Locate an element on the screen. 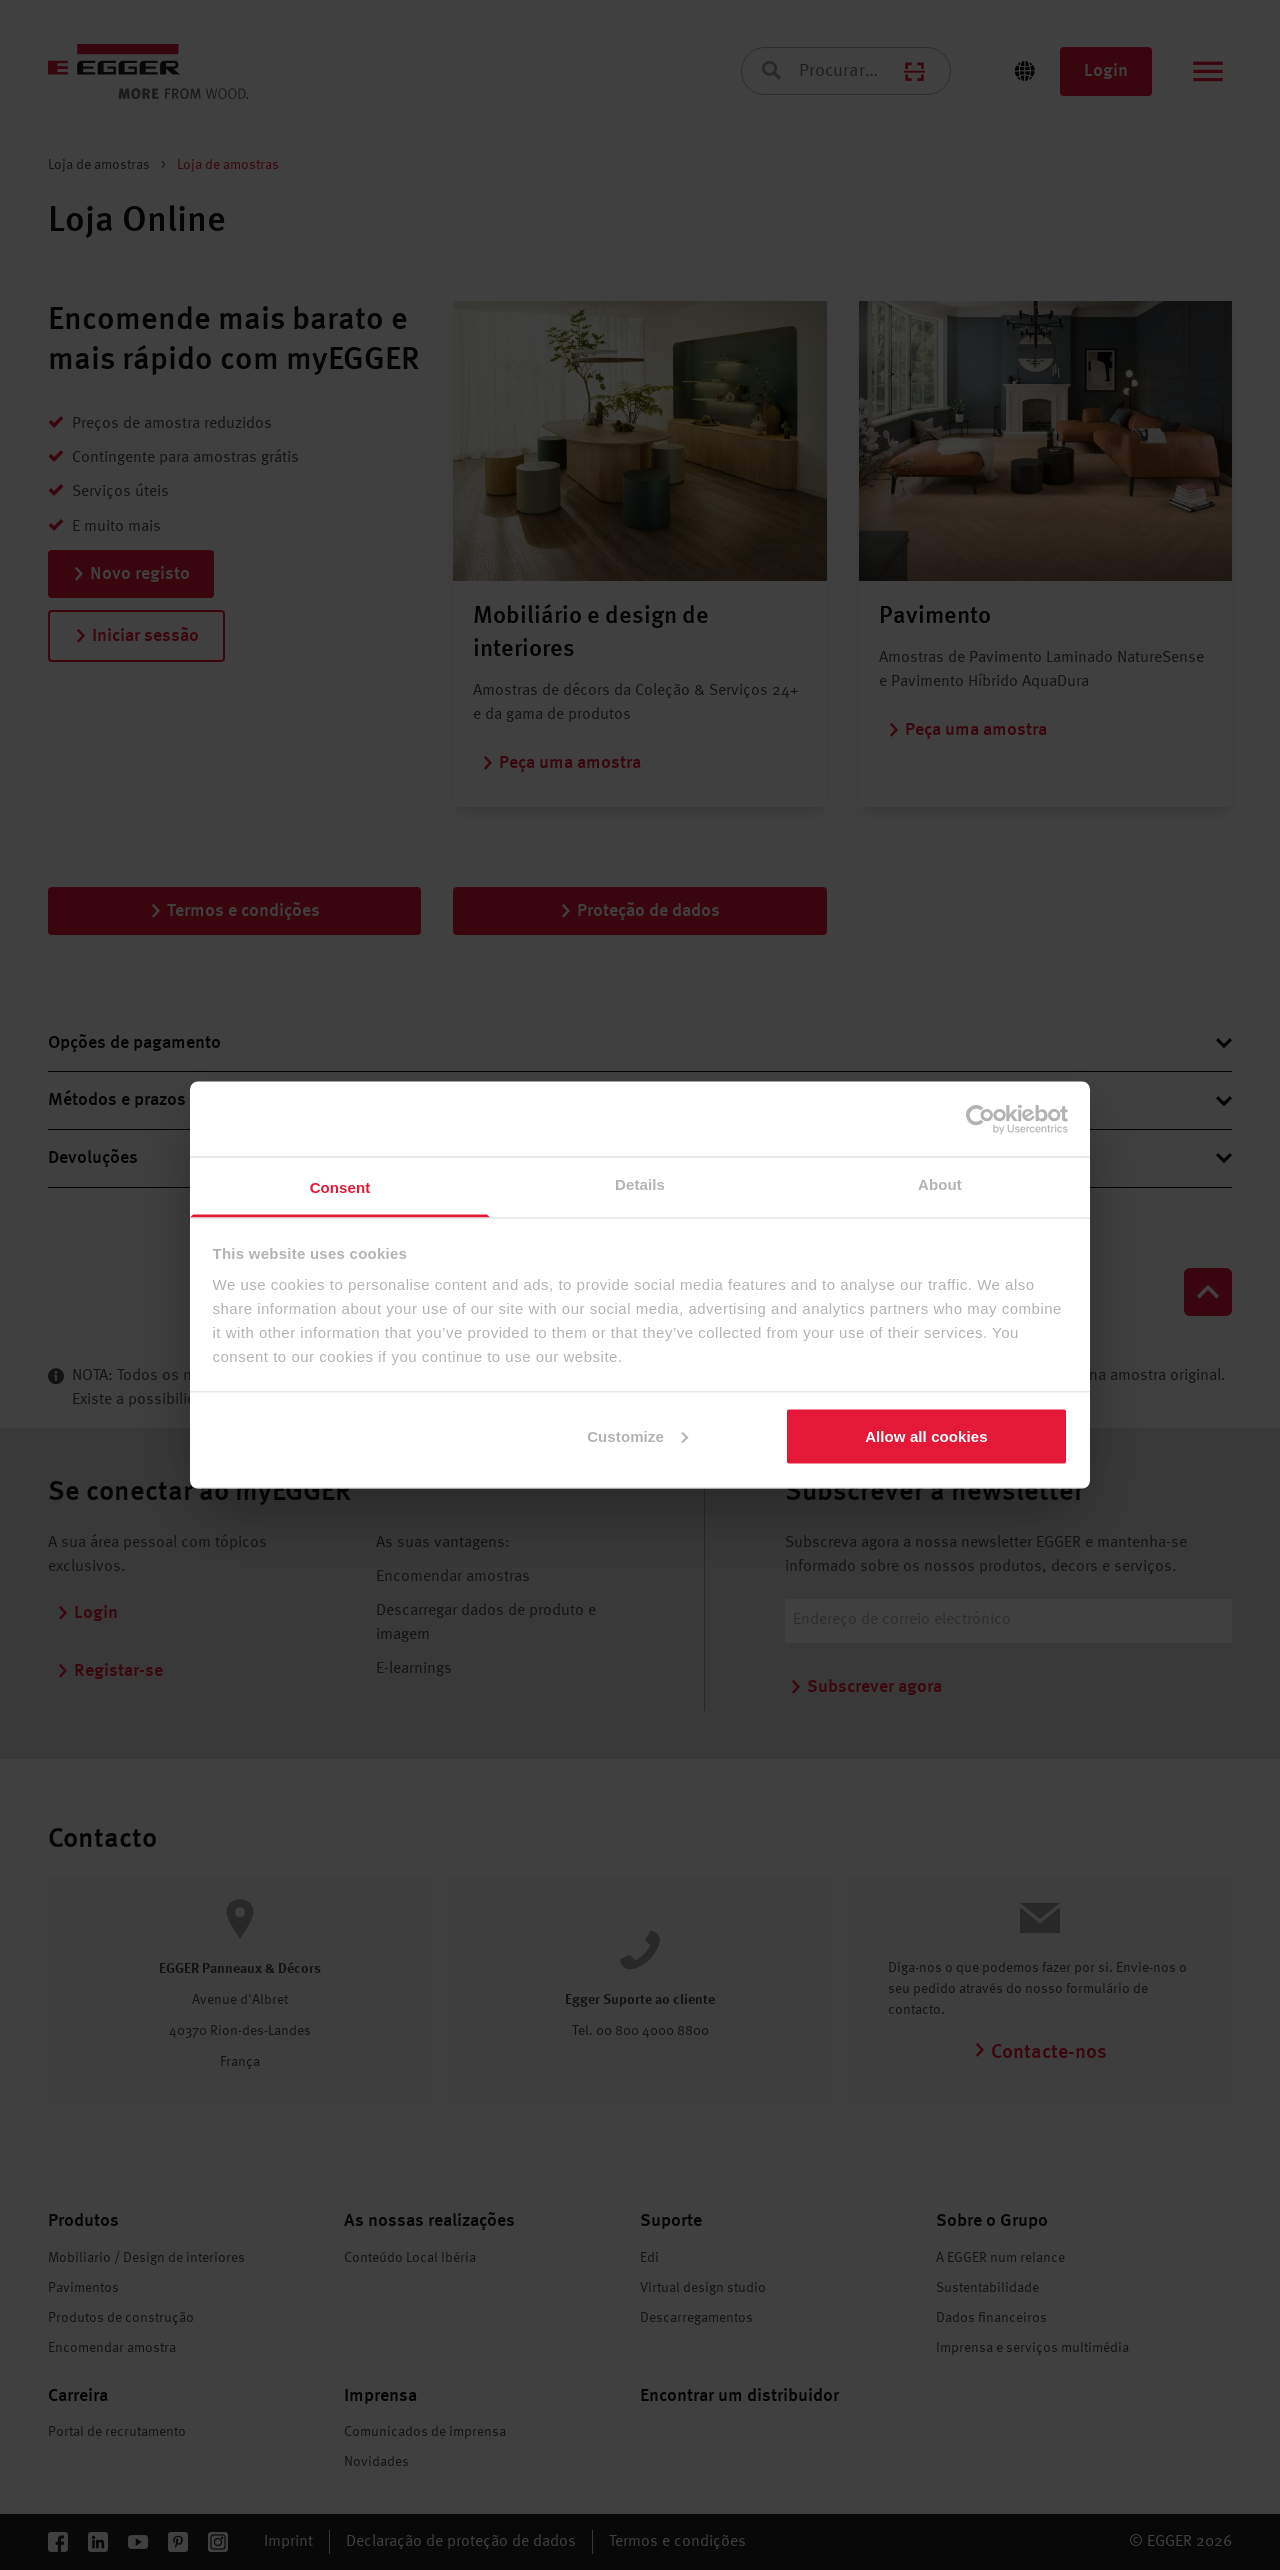  About [tab] is located at coordinates (940, 1184).